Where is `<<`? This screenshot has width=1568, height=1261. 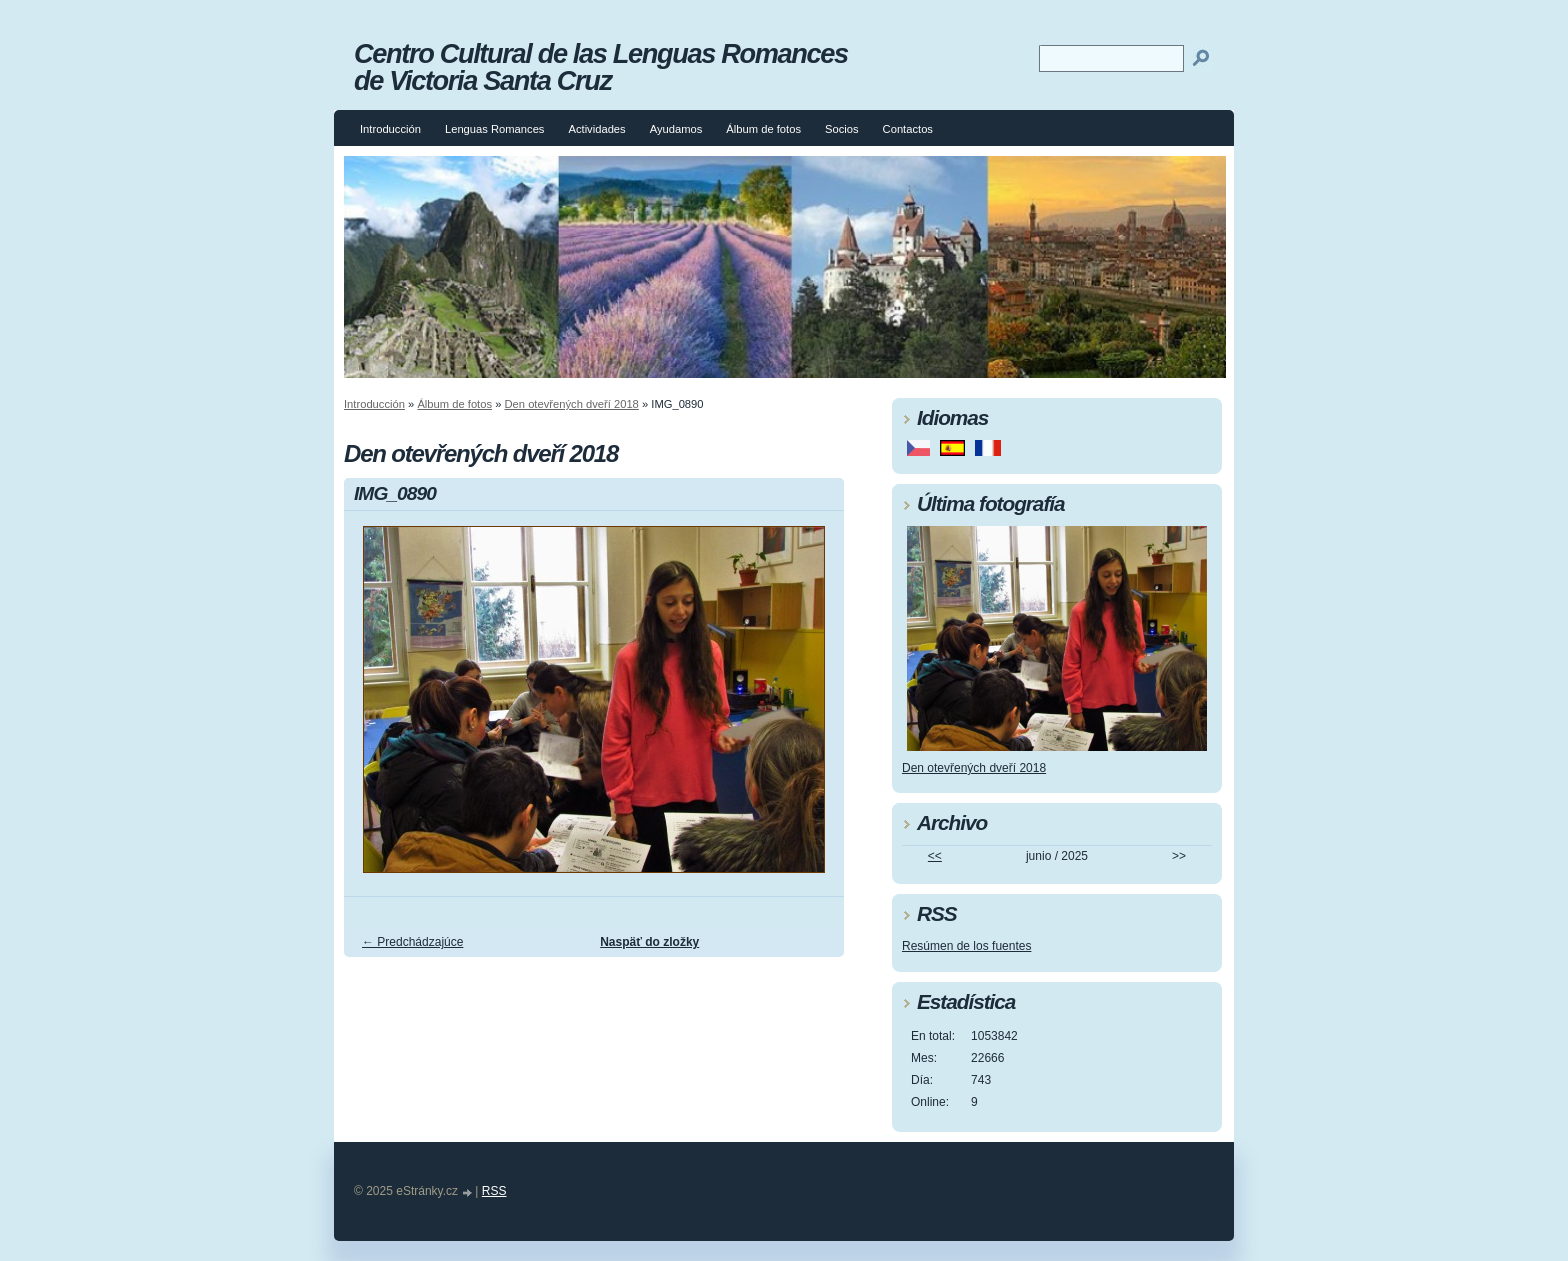 << is located at coordinates (935, 856).